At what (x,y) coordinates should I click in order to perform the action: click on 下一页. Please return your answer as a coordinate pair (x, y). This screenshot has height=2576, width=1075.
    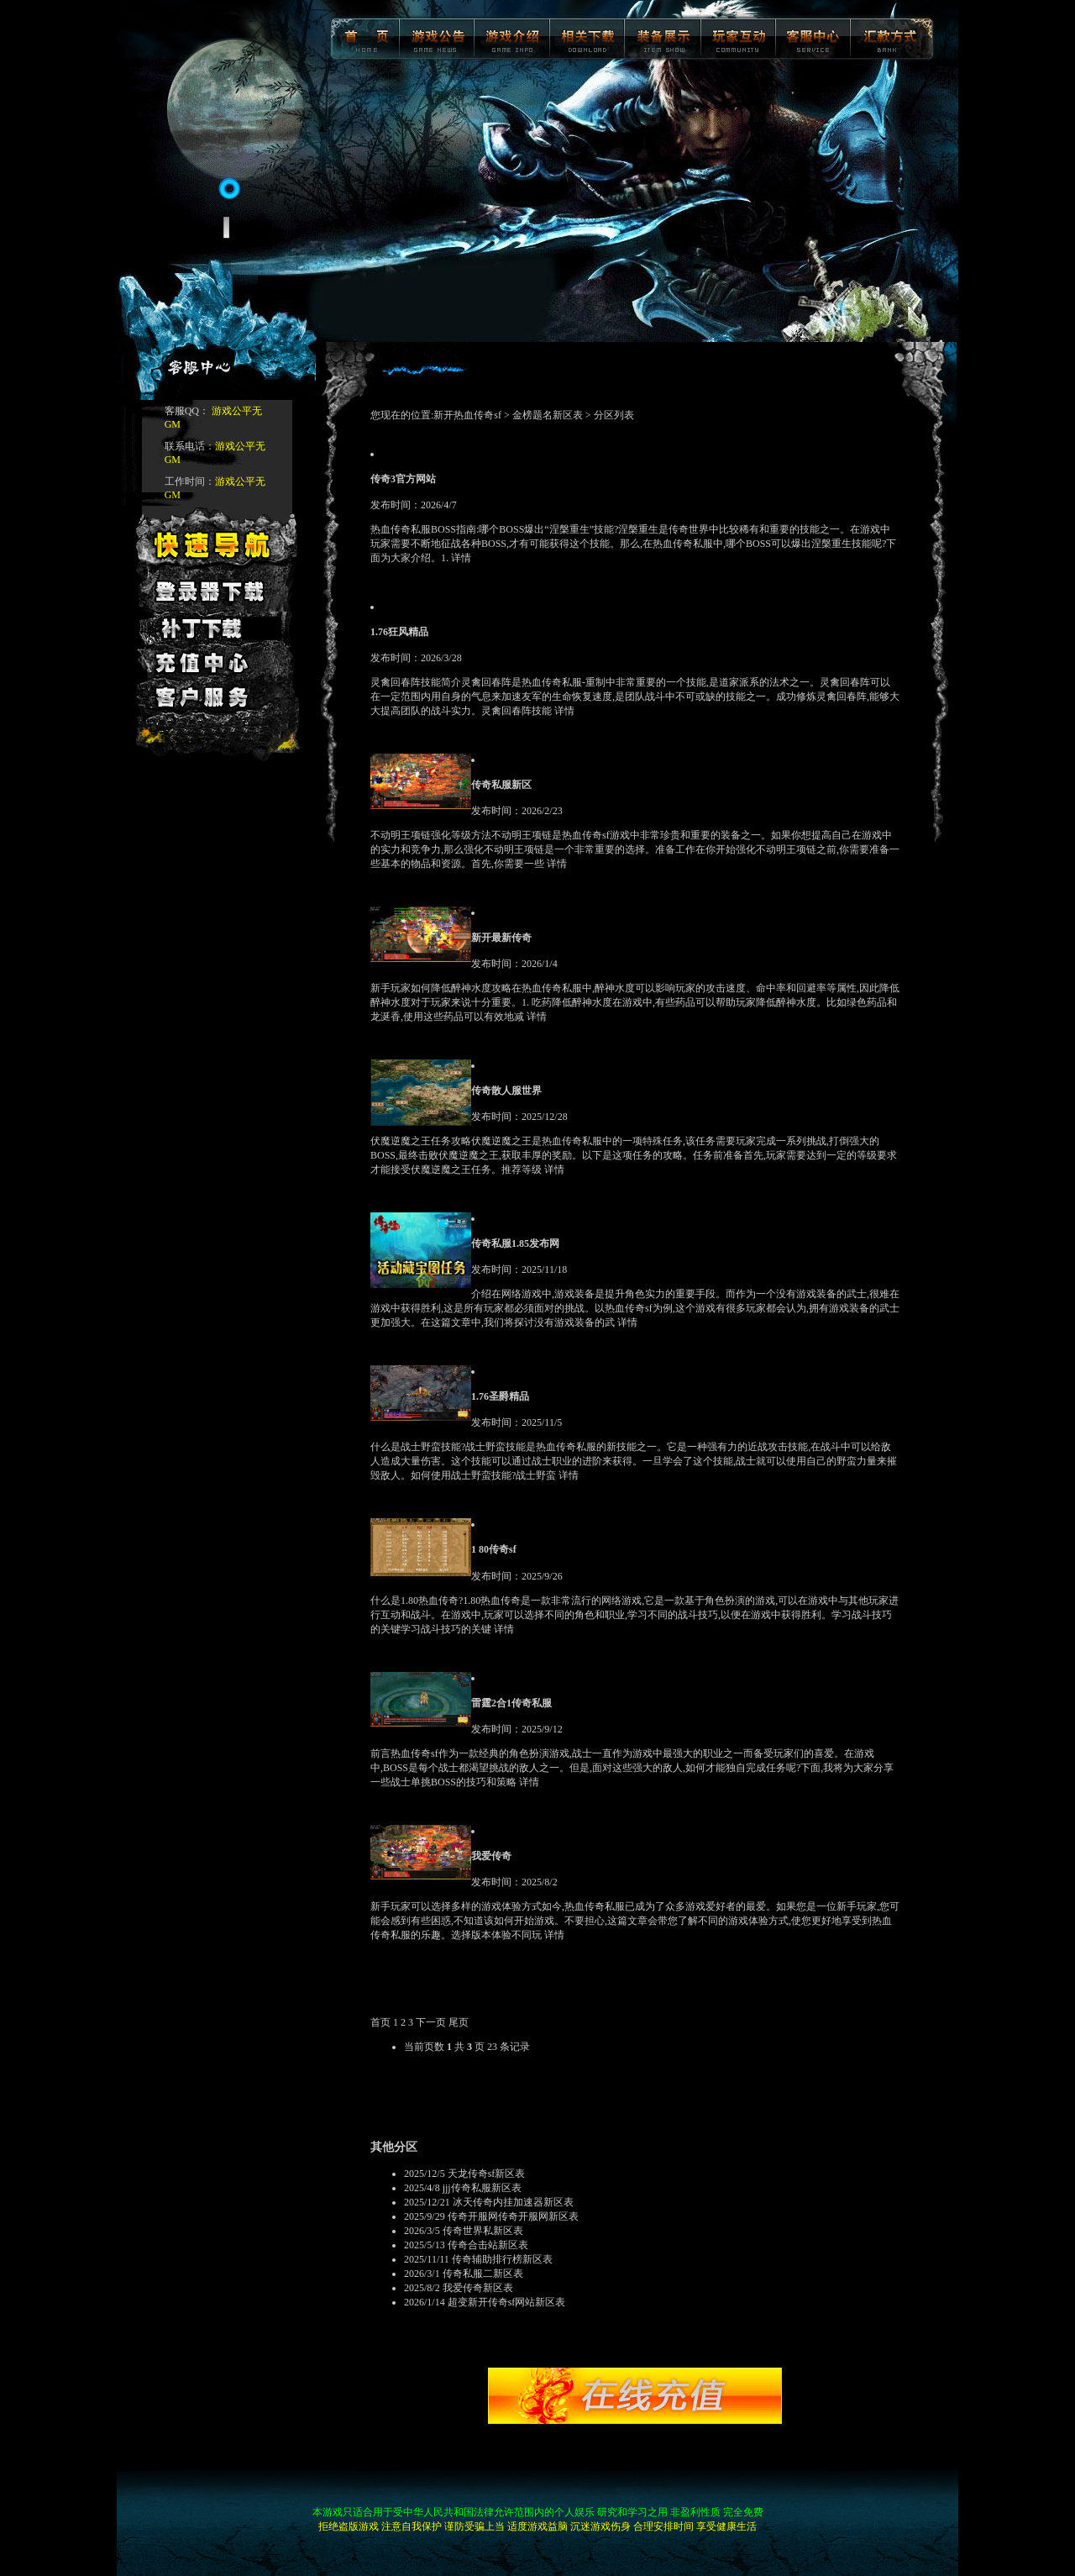
    Looking at the image, I should click on (431, 2022).